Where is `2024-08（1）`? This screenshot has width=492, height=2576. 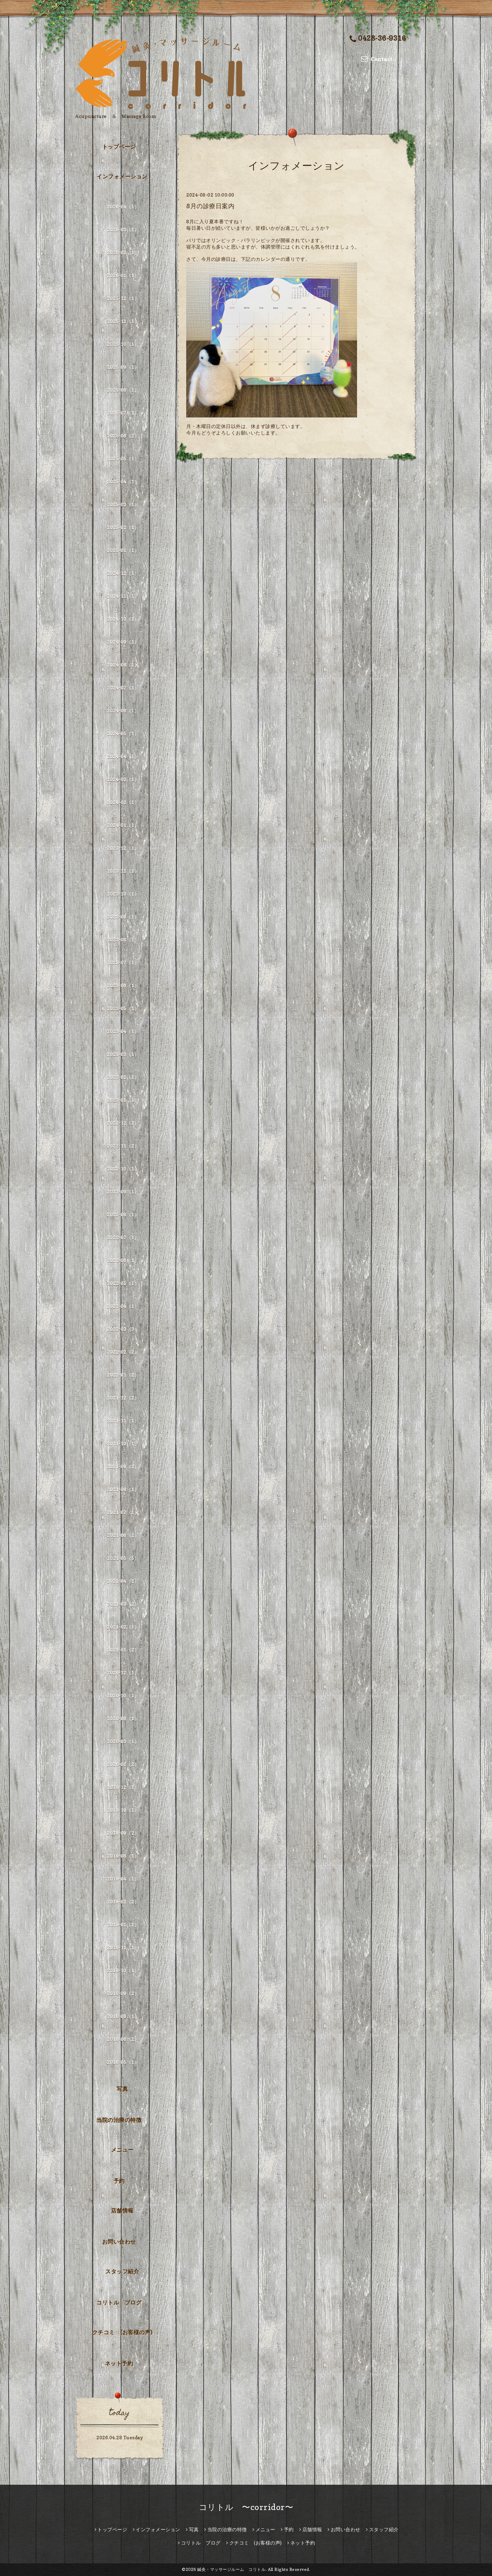
2024-08（1） is located at coordinates (123, 665).